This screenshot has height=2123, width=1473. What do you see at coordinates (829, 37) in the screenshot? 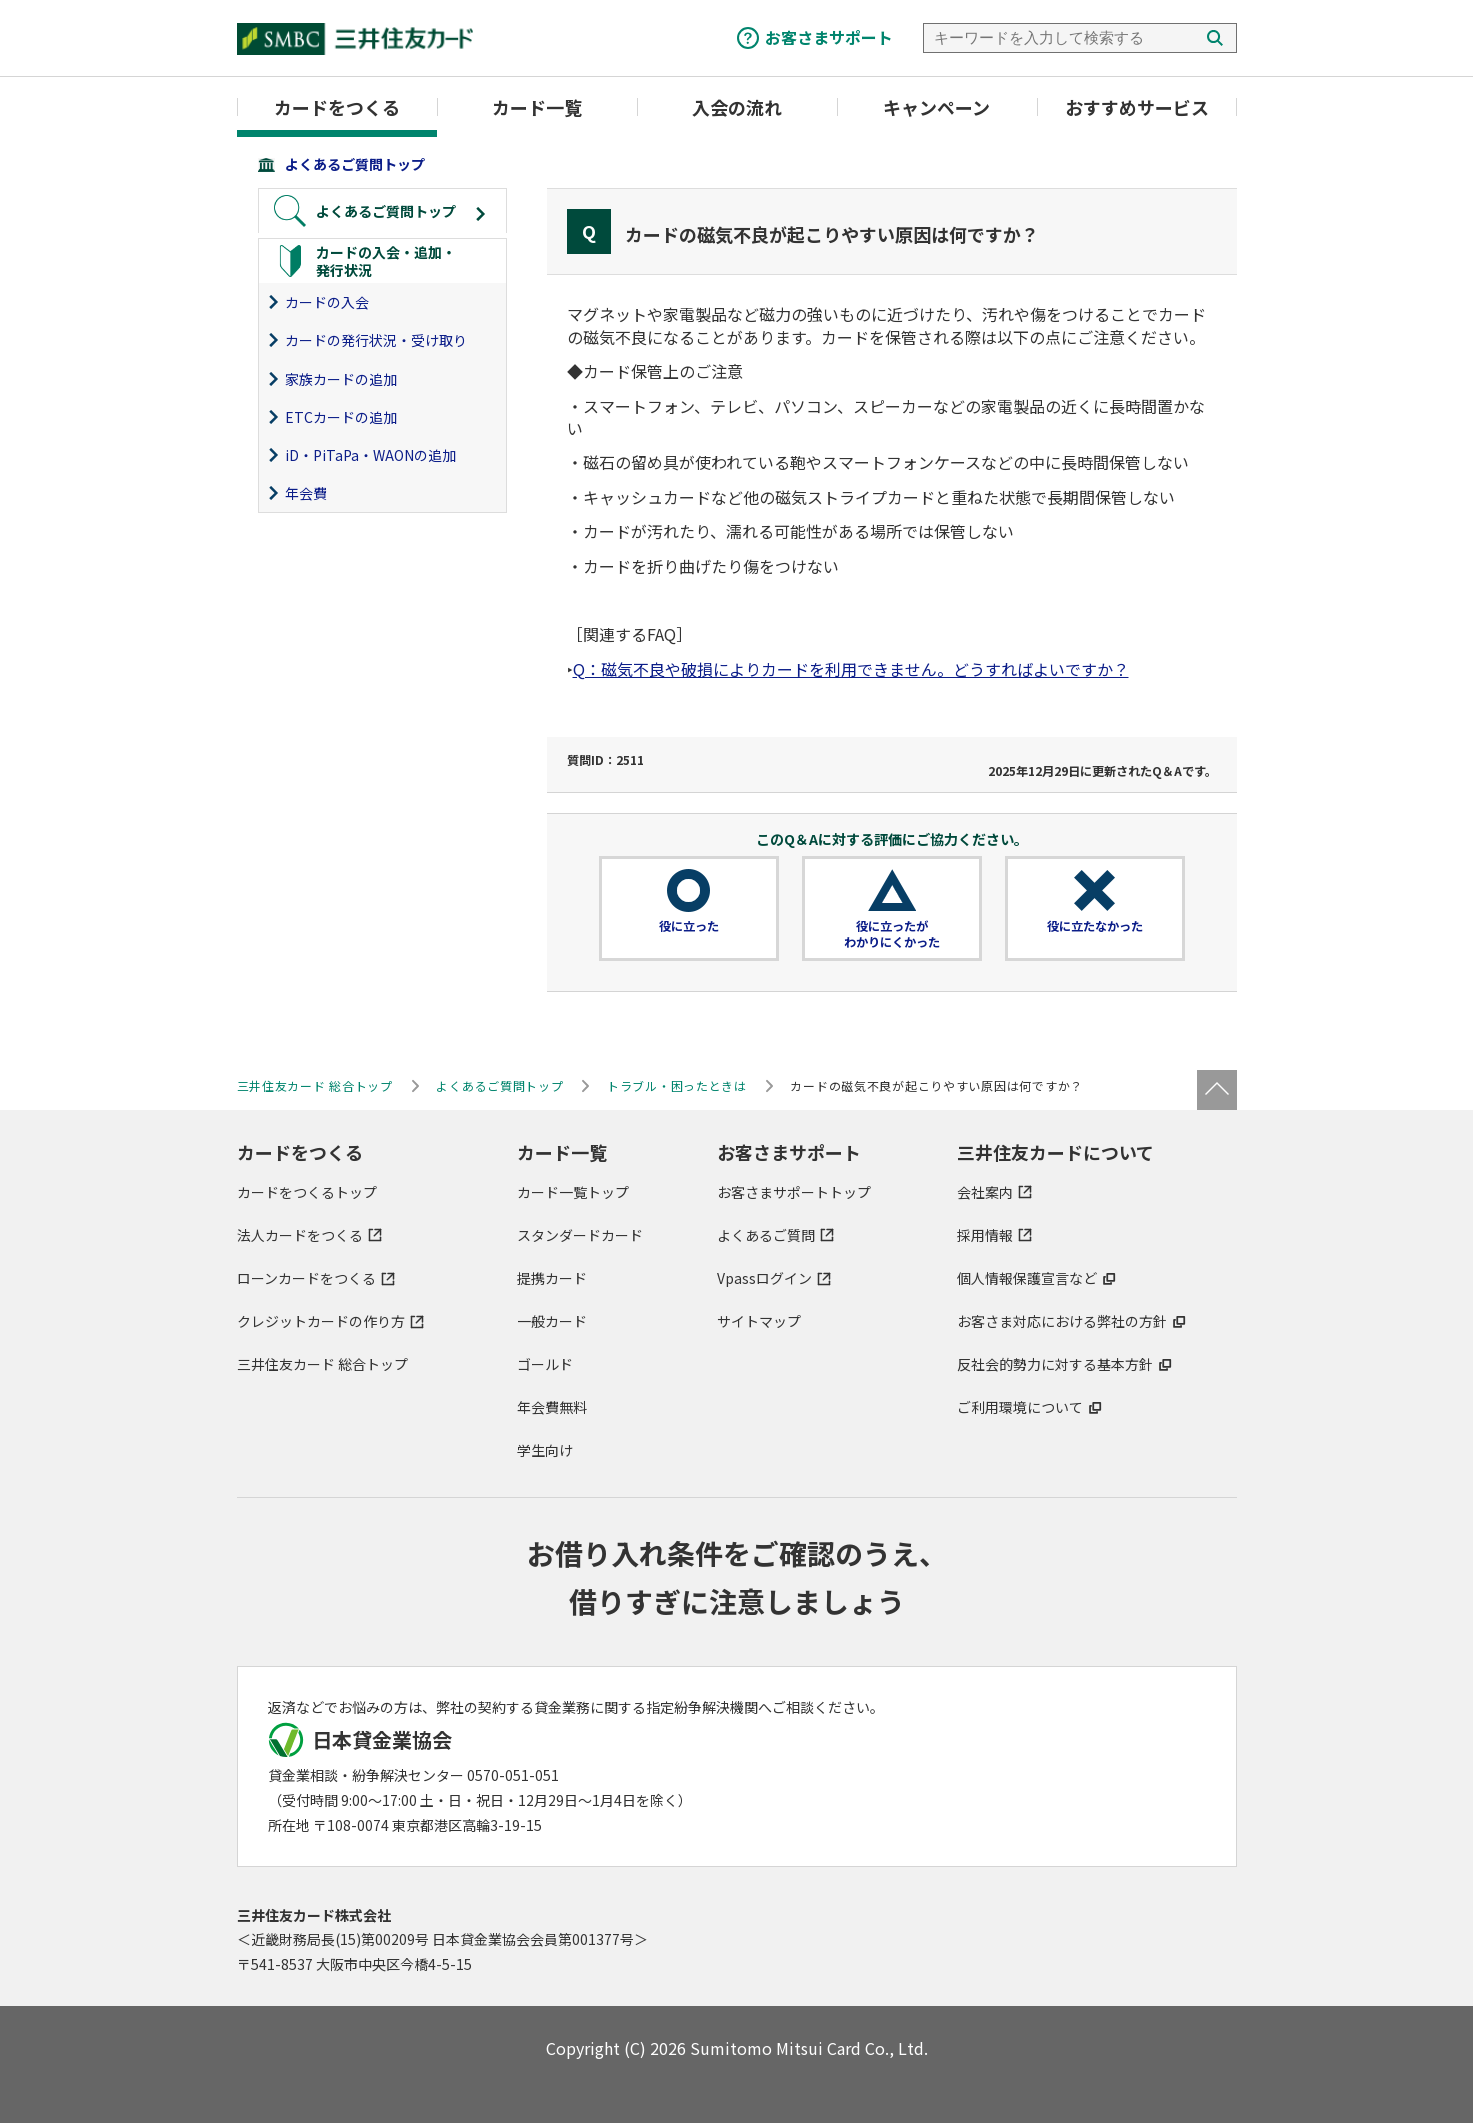
I see `お客さまサポート` at bounding box center [829, 37].